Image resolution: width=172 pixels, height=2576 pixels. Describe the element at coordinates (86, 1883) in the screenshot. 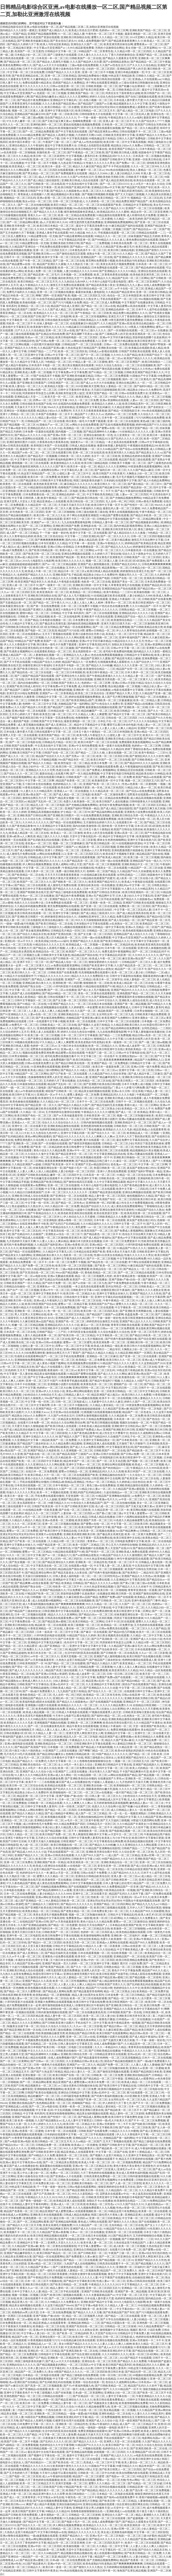

I see `日本中文字幕视频在线观看` at that location.